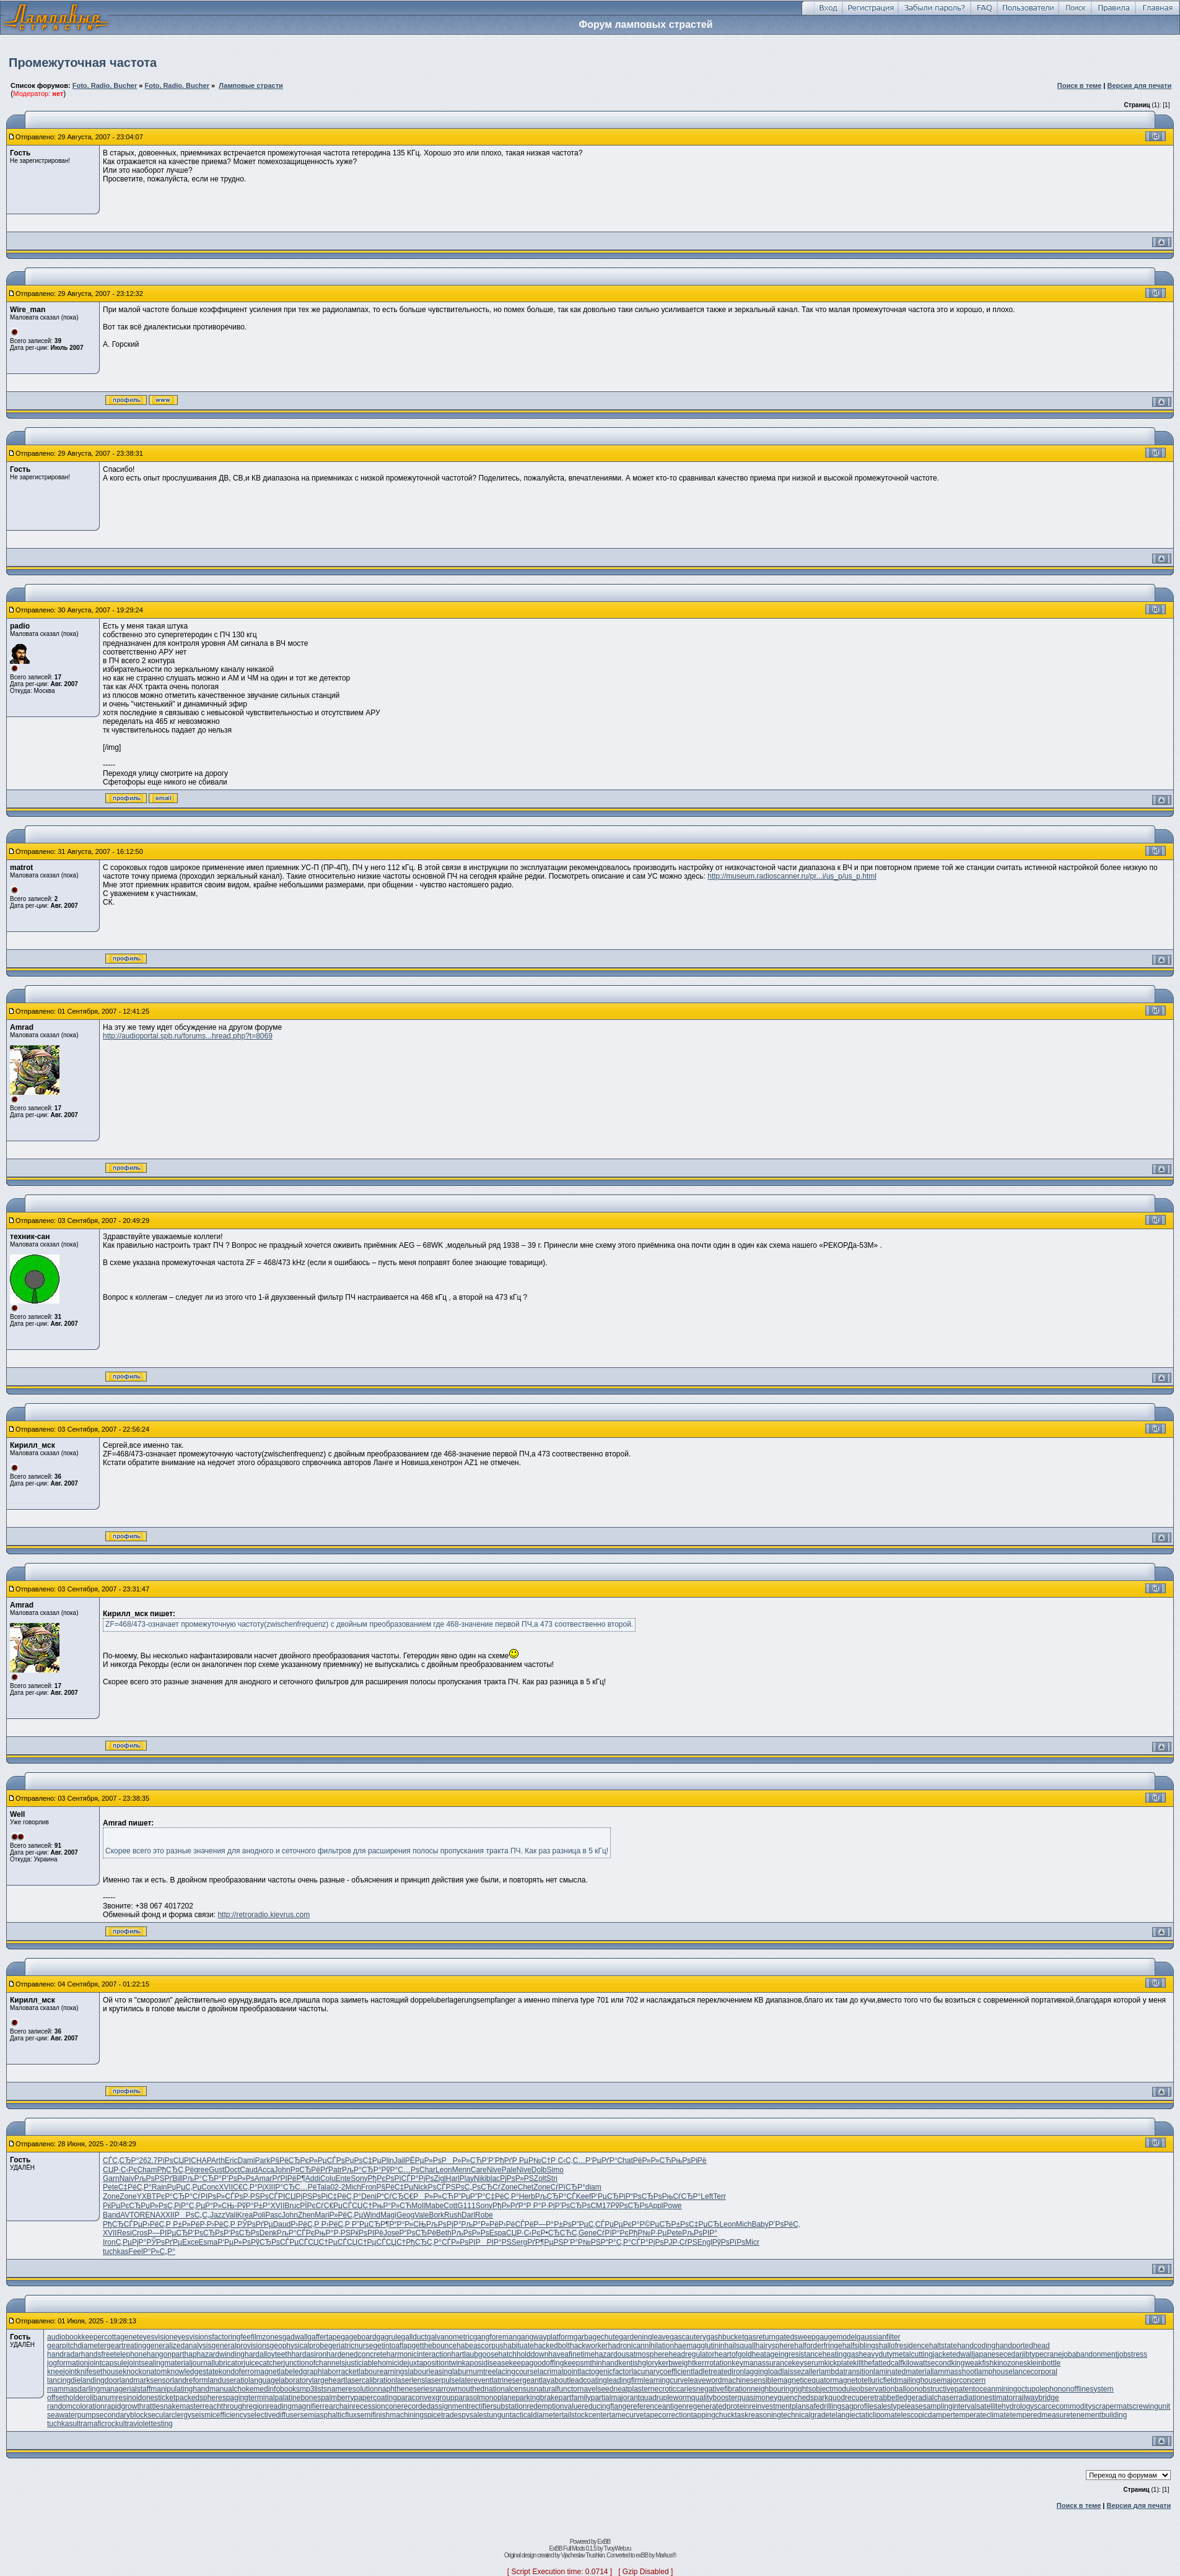 The width and height of the screenshot is (1180, 2576). I want to click on hardenedconcrete, so click(356, 2354).